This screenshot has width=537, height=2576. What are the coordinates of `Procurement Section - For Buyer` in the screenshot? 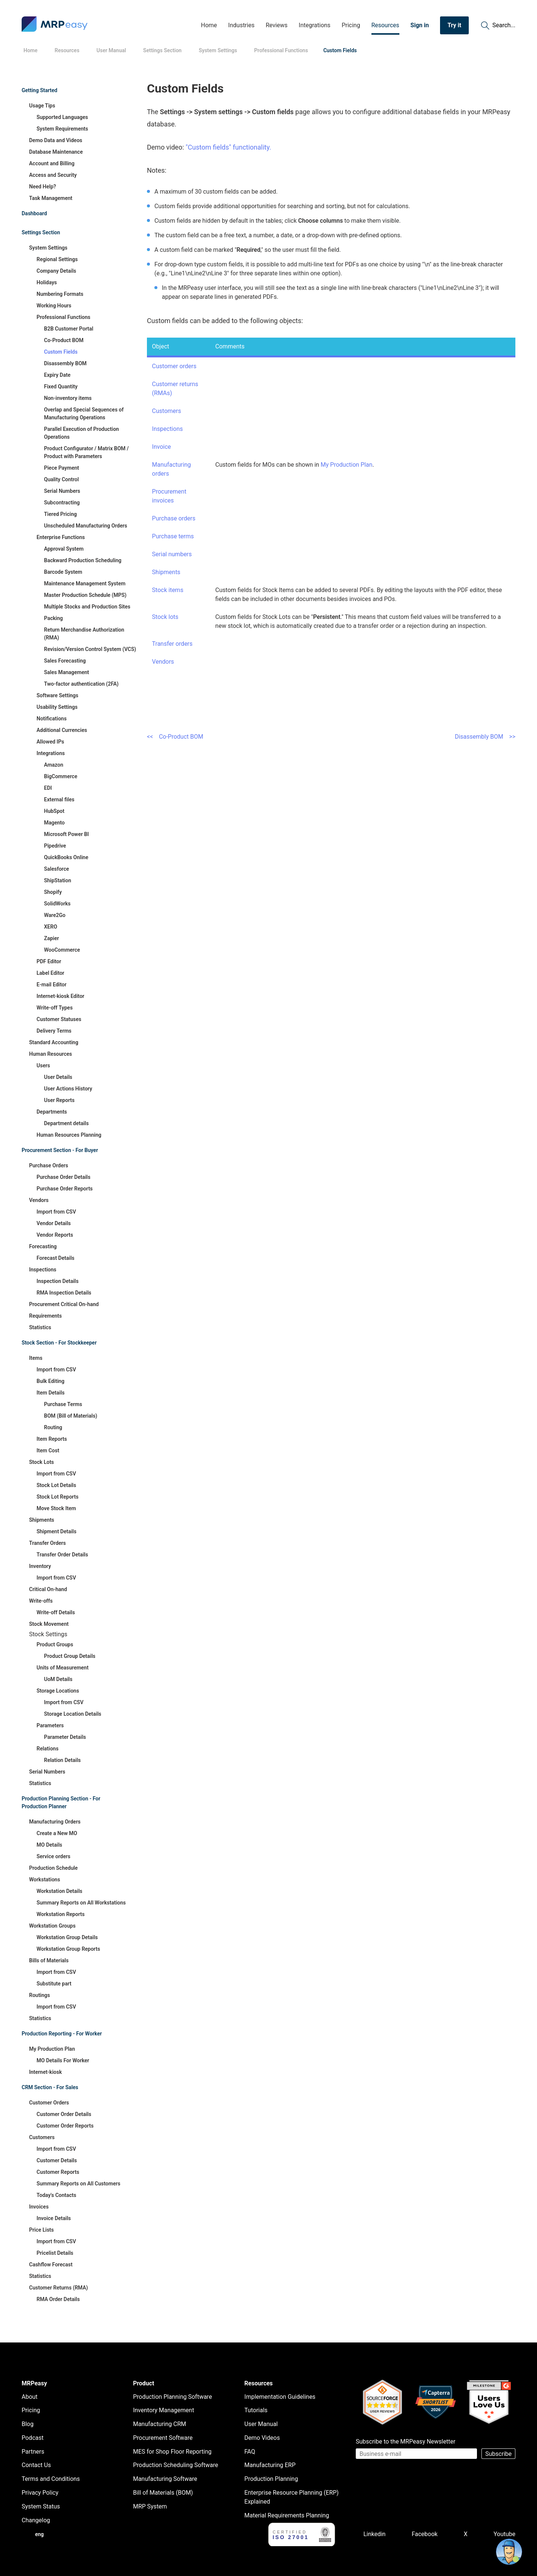 It's located at (60, 1150).